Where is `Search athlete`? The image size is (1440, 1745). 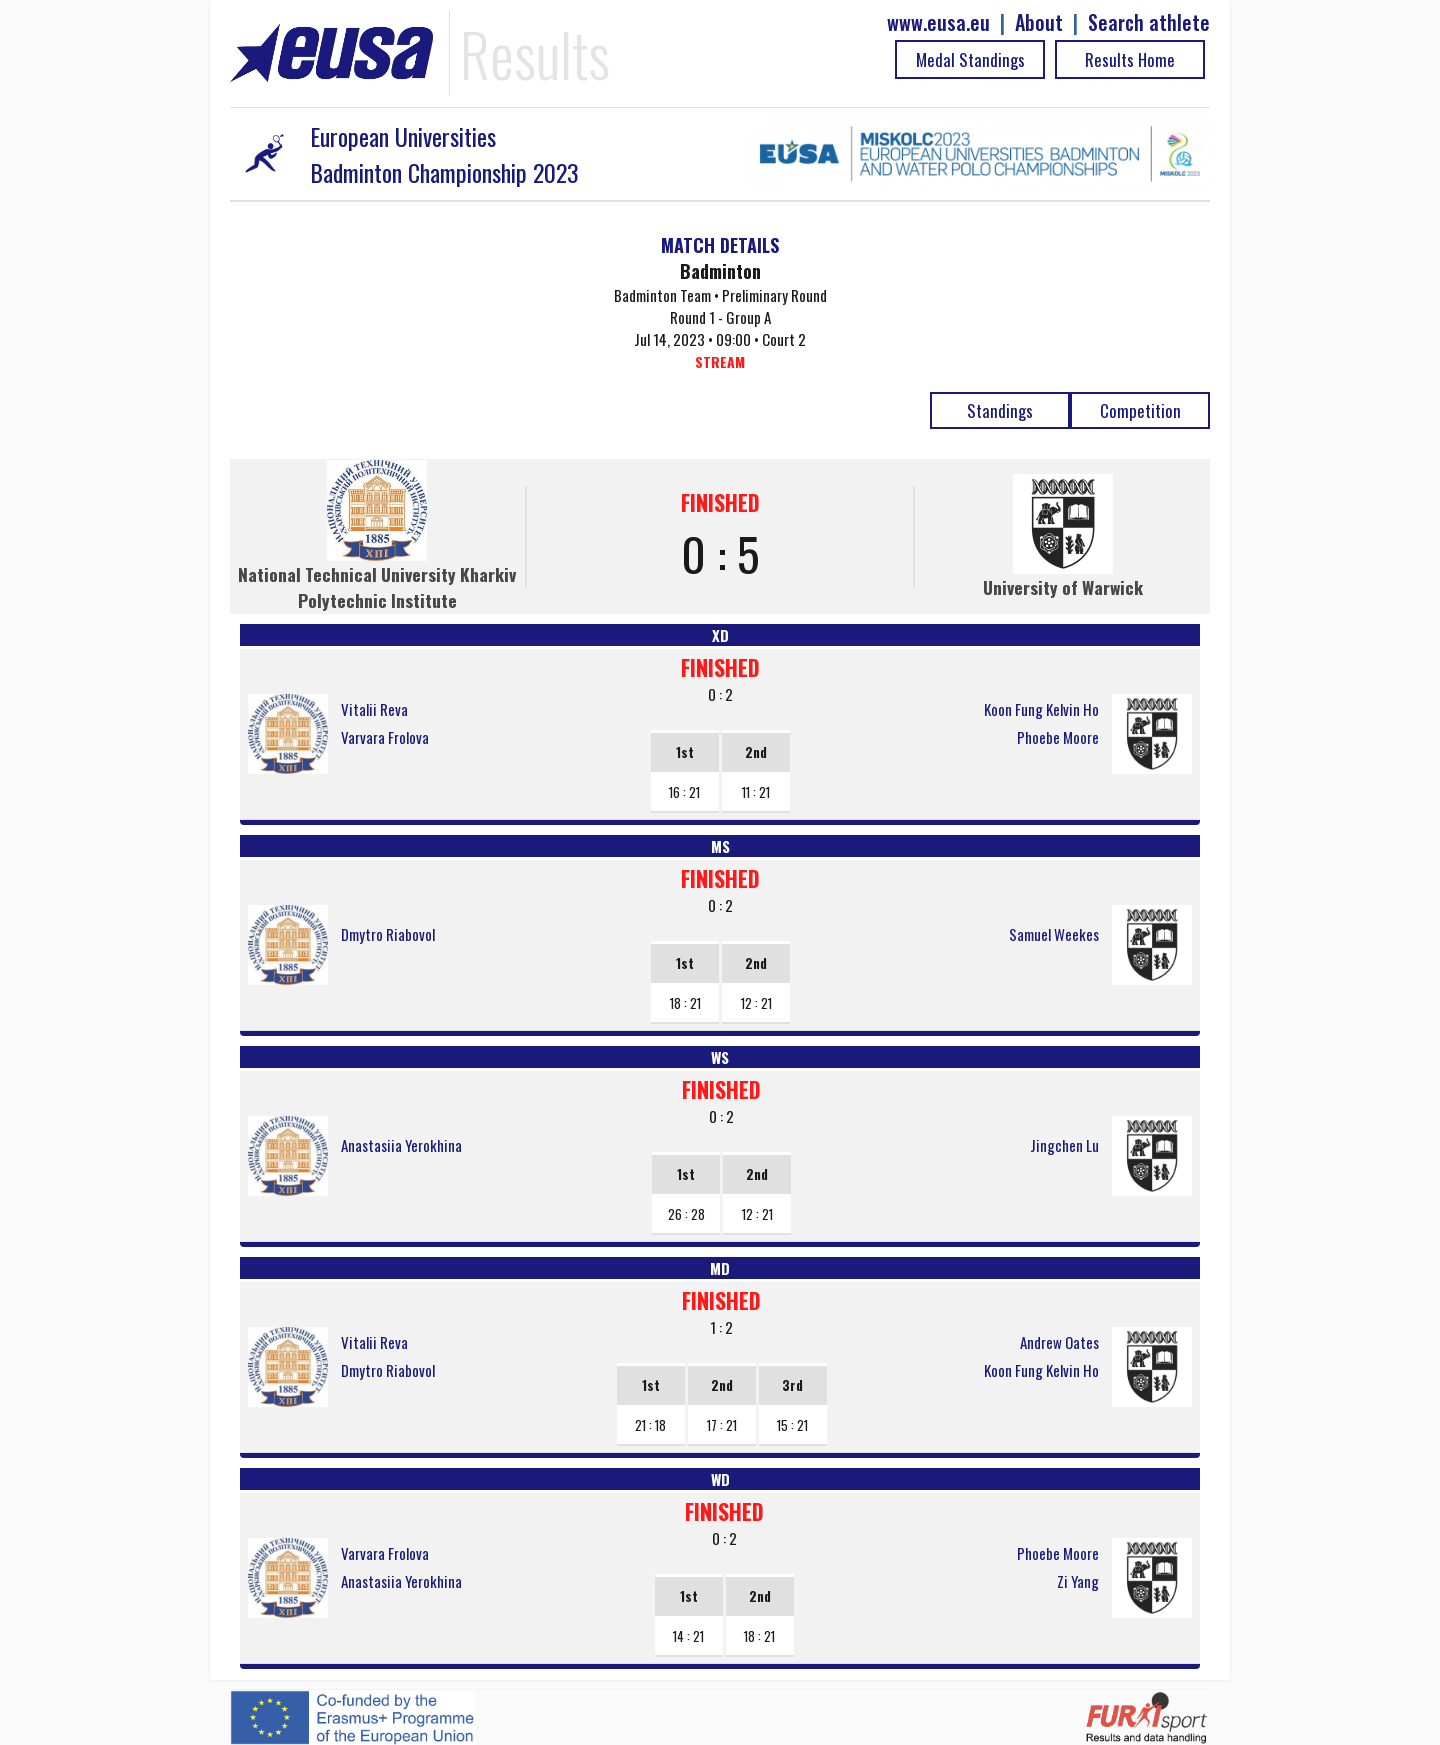
Search athlete is located at coordinates (1149, 22).